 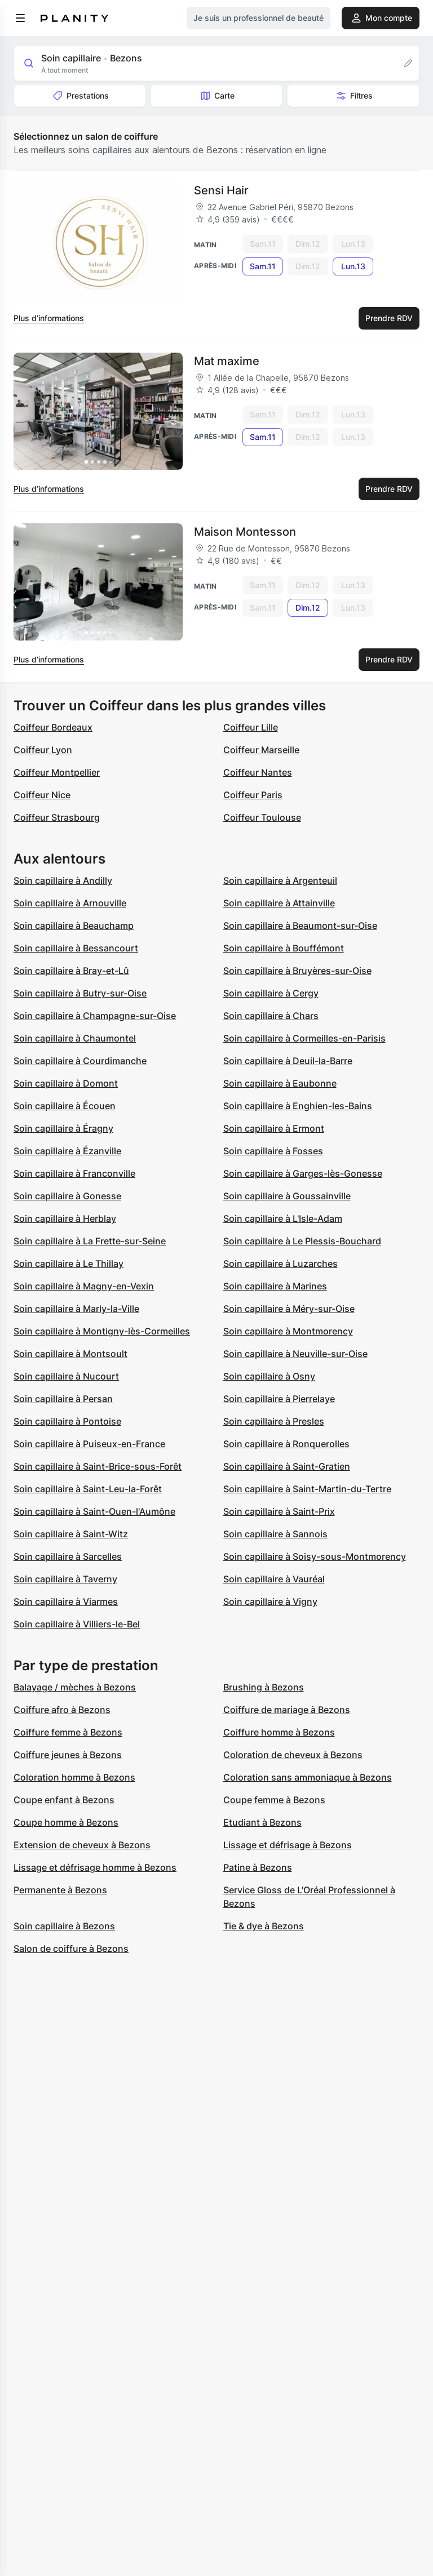 What do you see at coordinates (295, 1353) in the screenshot?
I see `Soin capillaire à Neuville-sur-Oise` at bounding box center [295, 1353].